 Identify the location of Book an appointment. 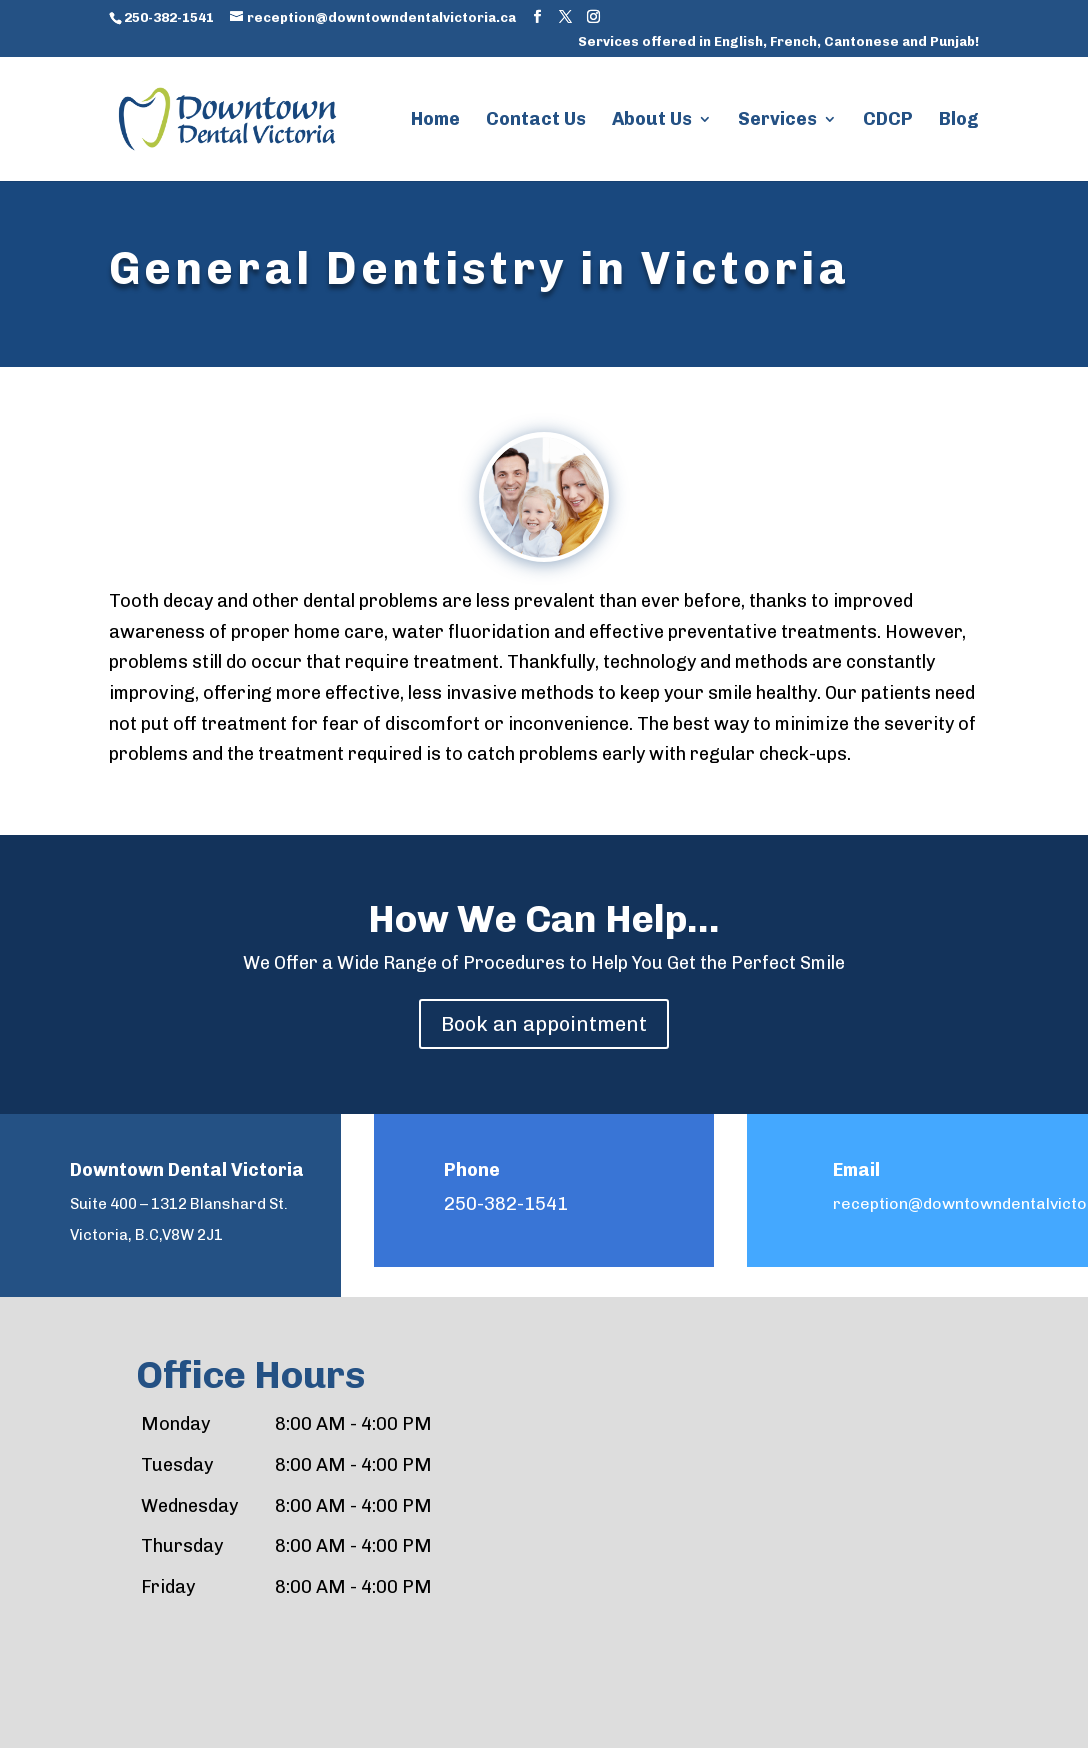
(544, 1024).